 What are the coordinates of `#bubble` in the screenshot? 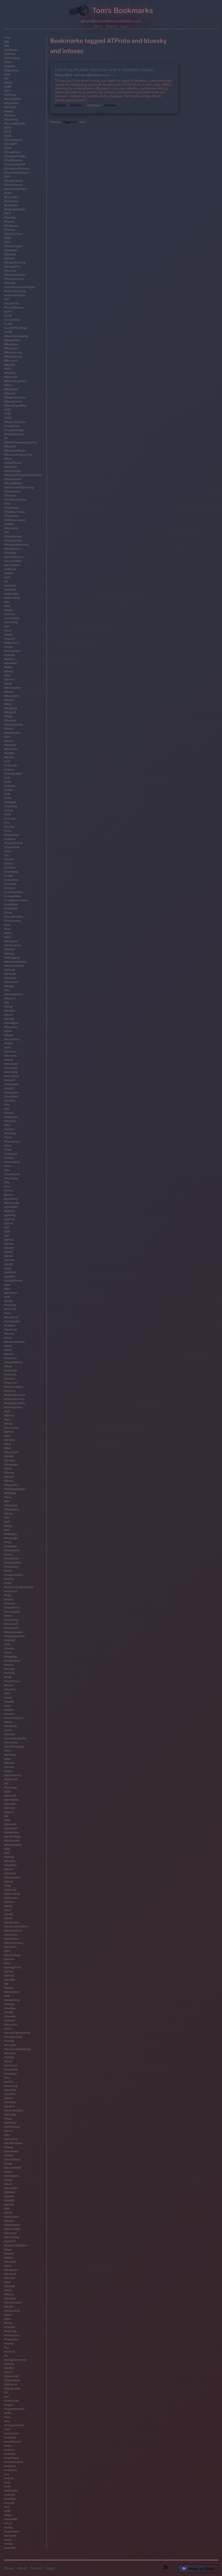 It's located at (9, 753).